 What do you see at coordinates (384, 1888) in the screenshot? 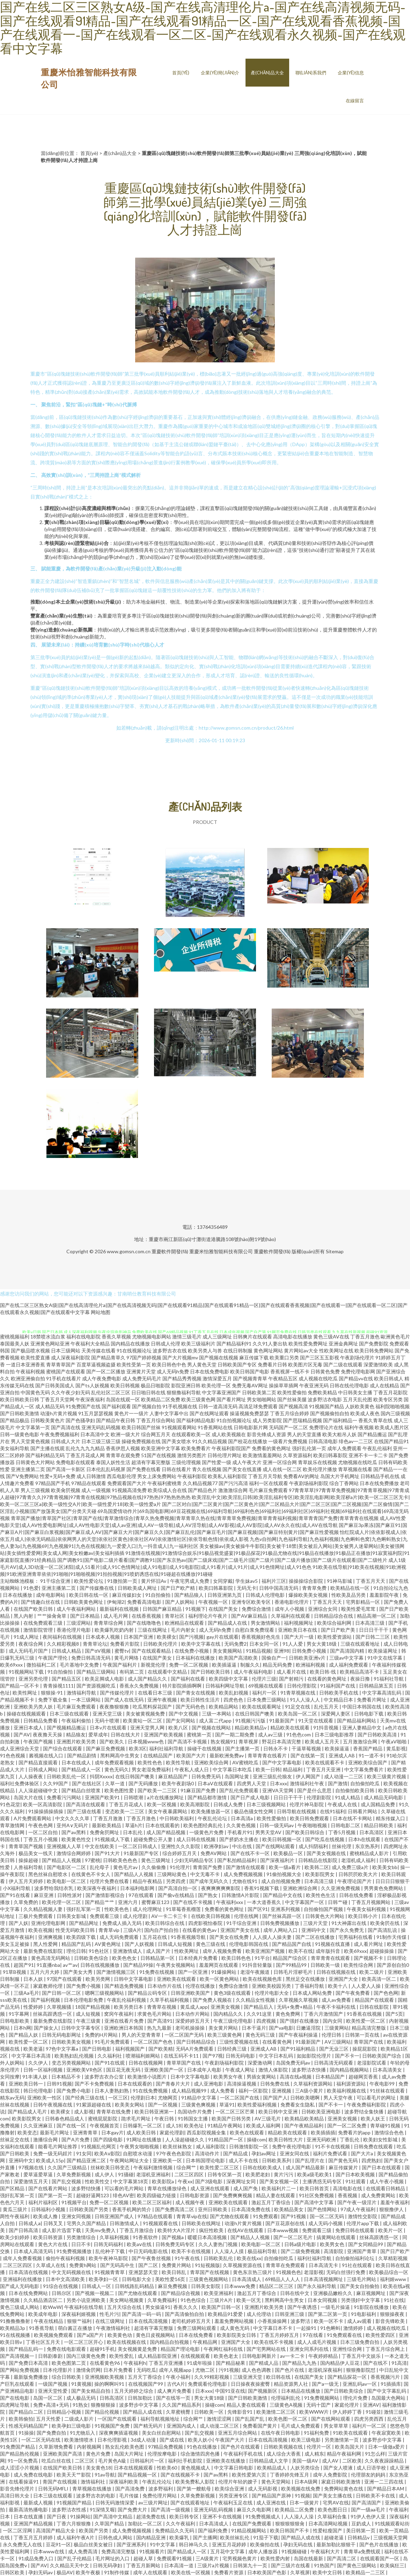
I see `男男黄色免费网站` at bounding box center [384, 1888].